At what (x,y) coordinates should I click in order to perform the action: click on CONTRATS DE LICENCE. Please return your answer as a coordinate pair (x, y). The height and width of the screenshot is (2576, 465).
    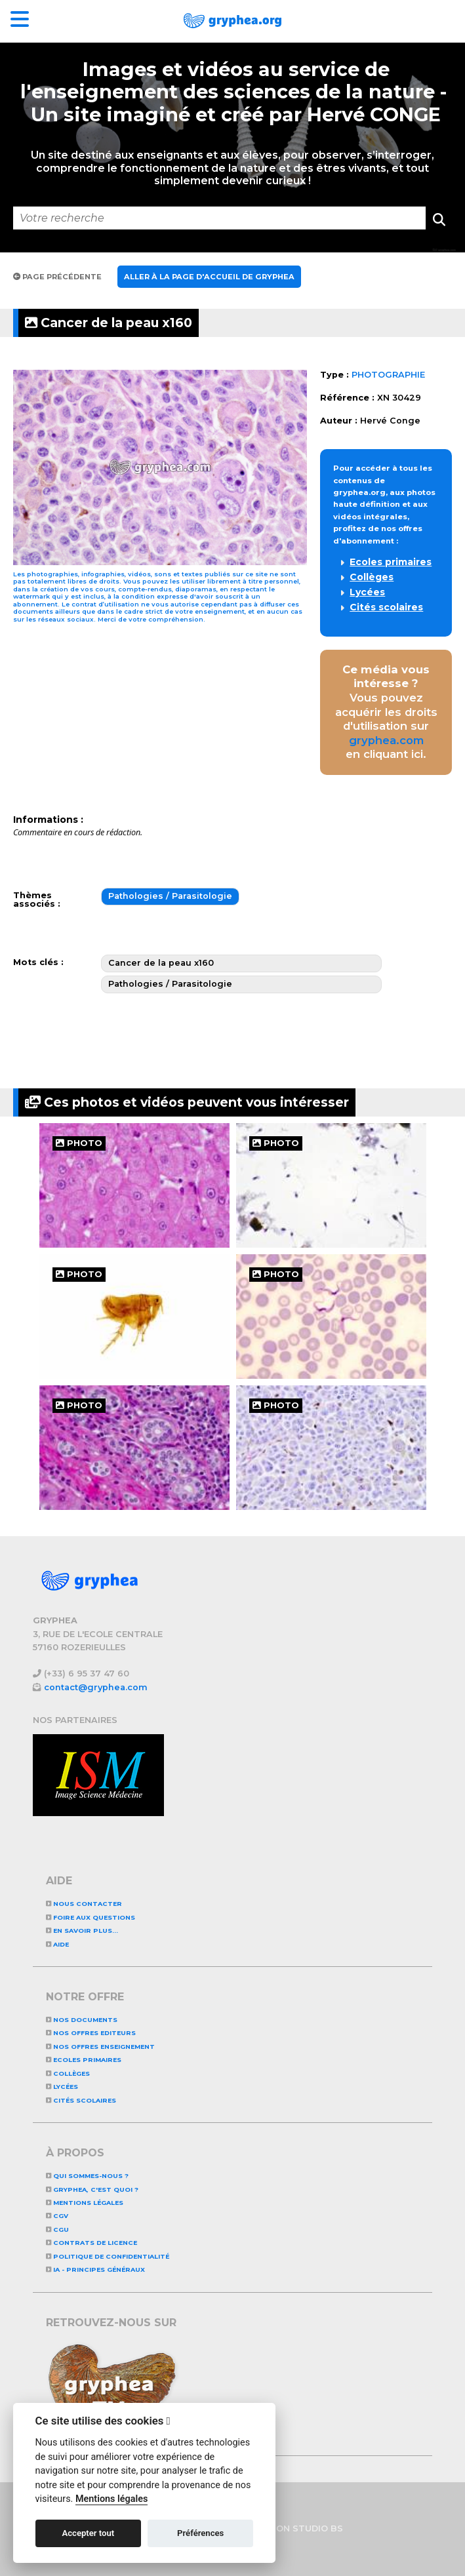
    Looking at the image, I should click on (91, 2242).